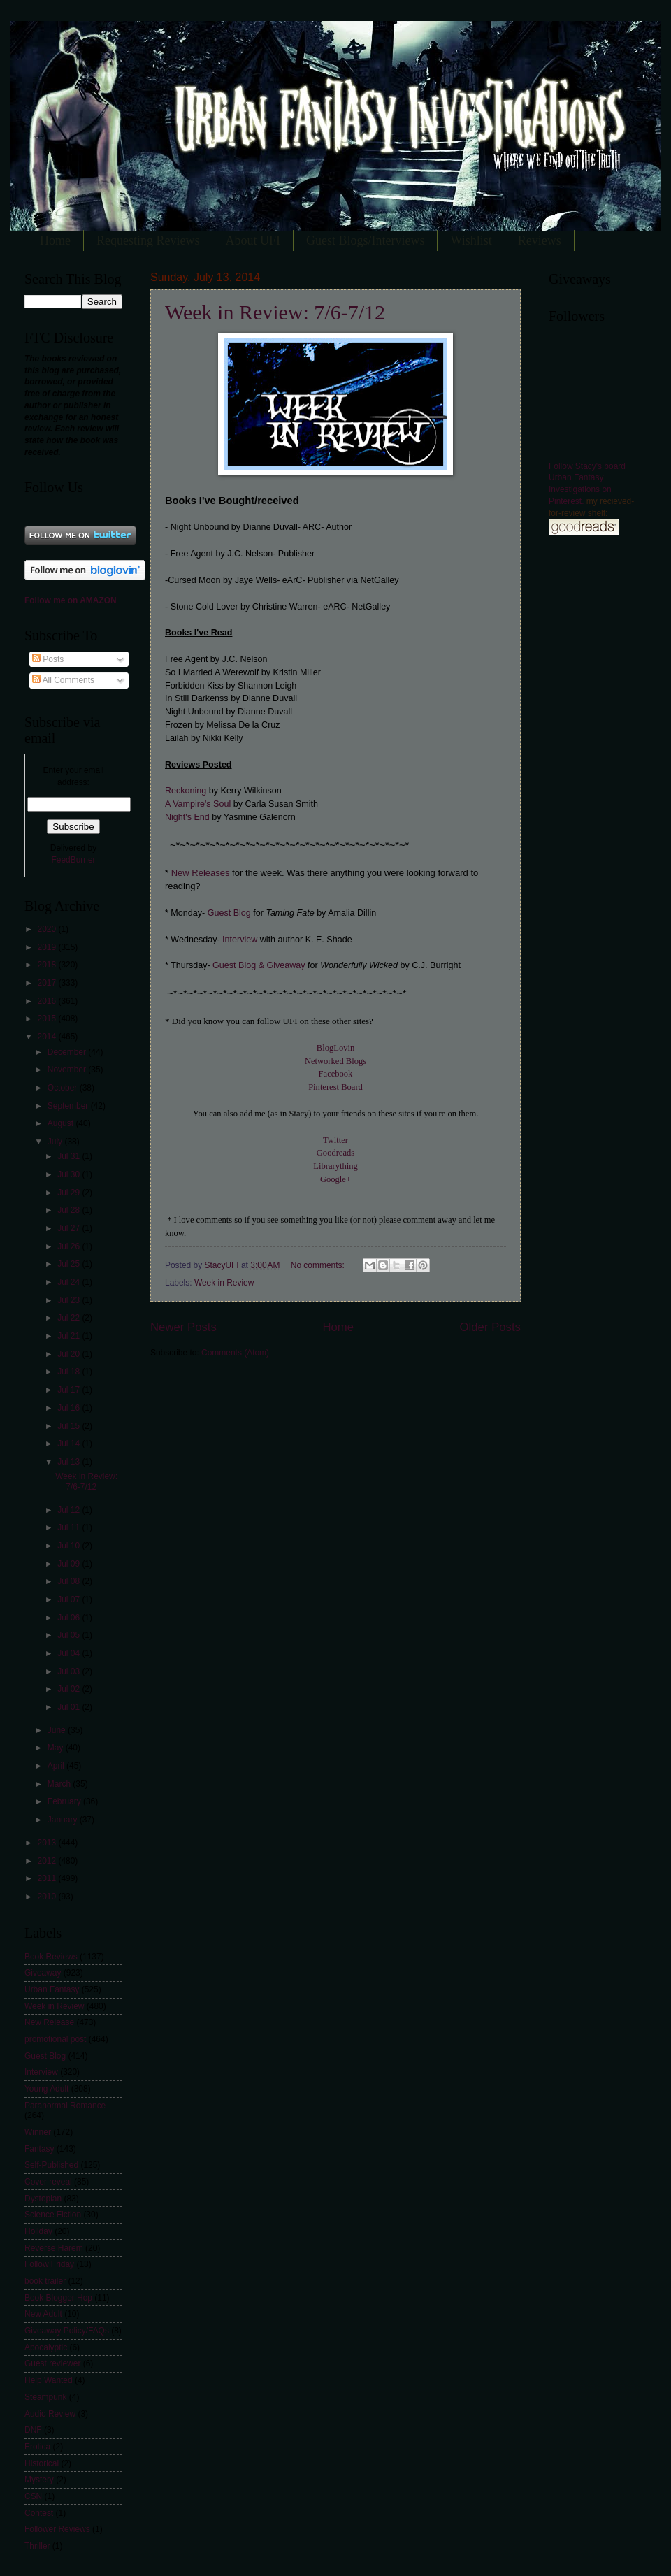  Describe the element at coordinates (48, 2182) in the screenshot. I see `Cover reveal` at that location.